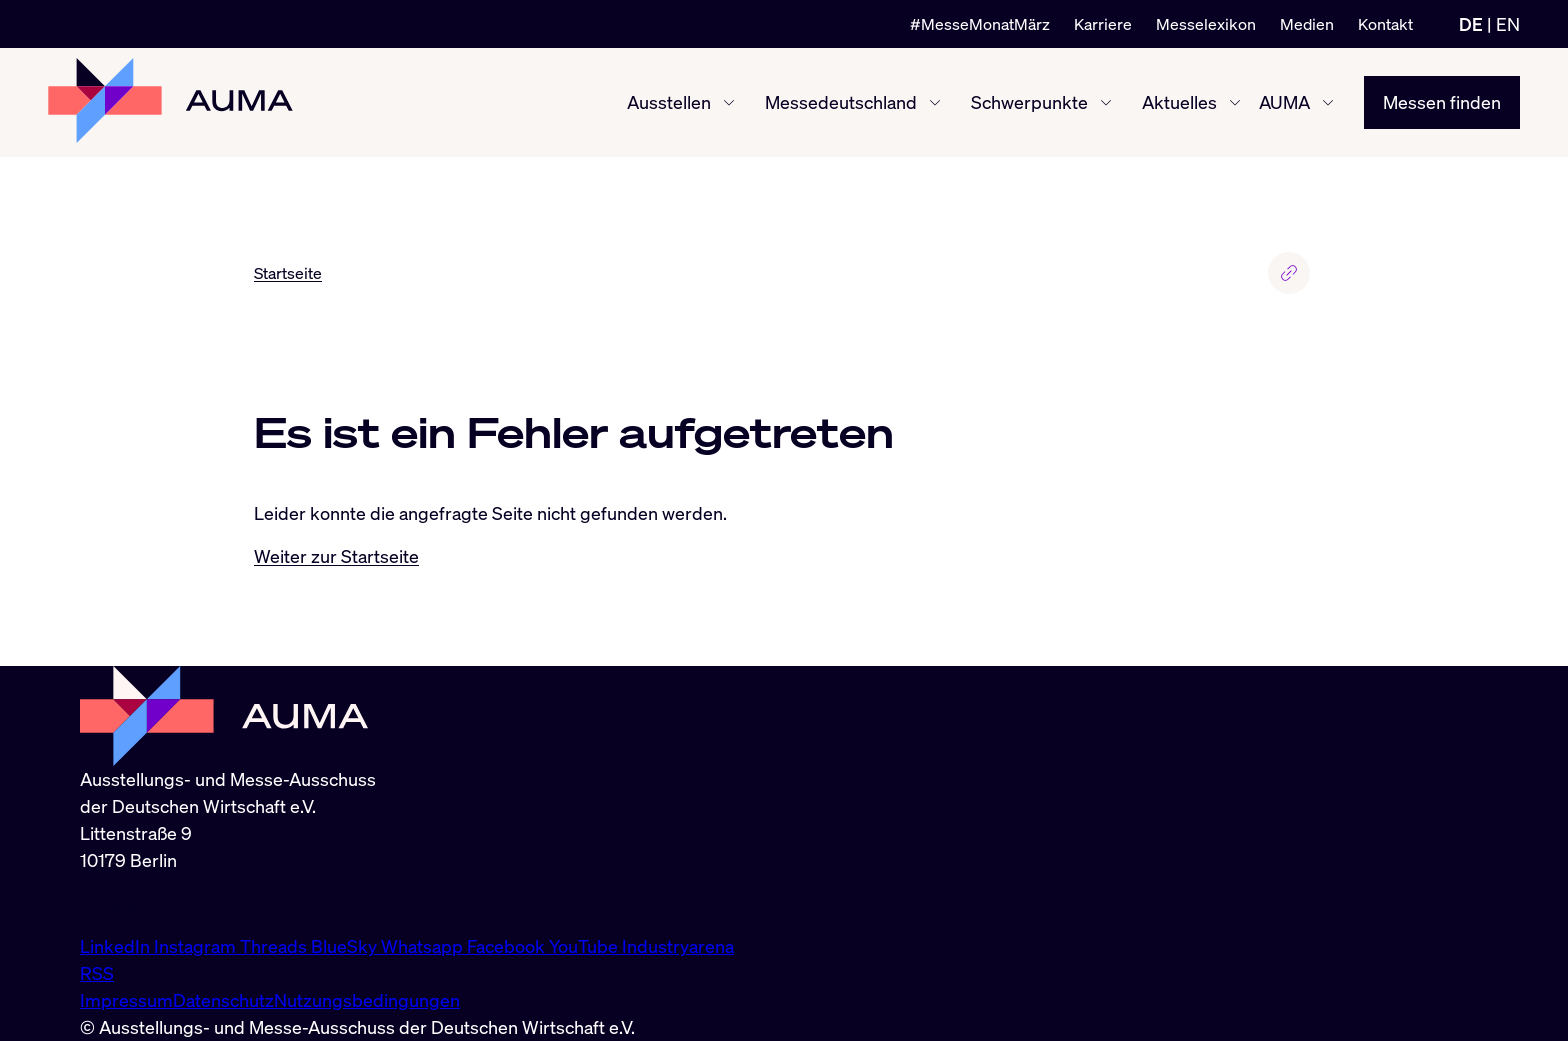  Describe the element at coordinates (346, 946) in the screenshot. I see `BlueSky` at that location.